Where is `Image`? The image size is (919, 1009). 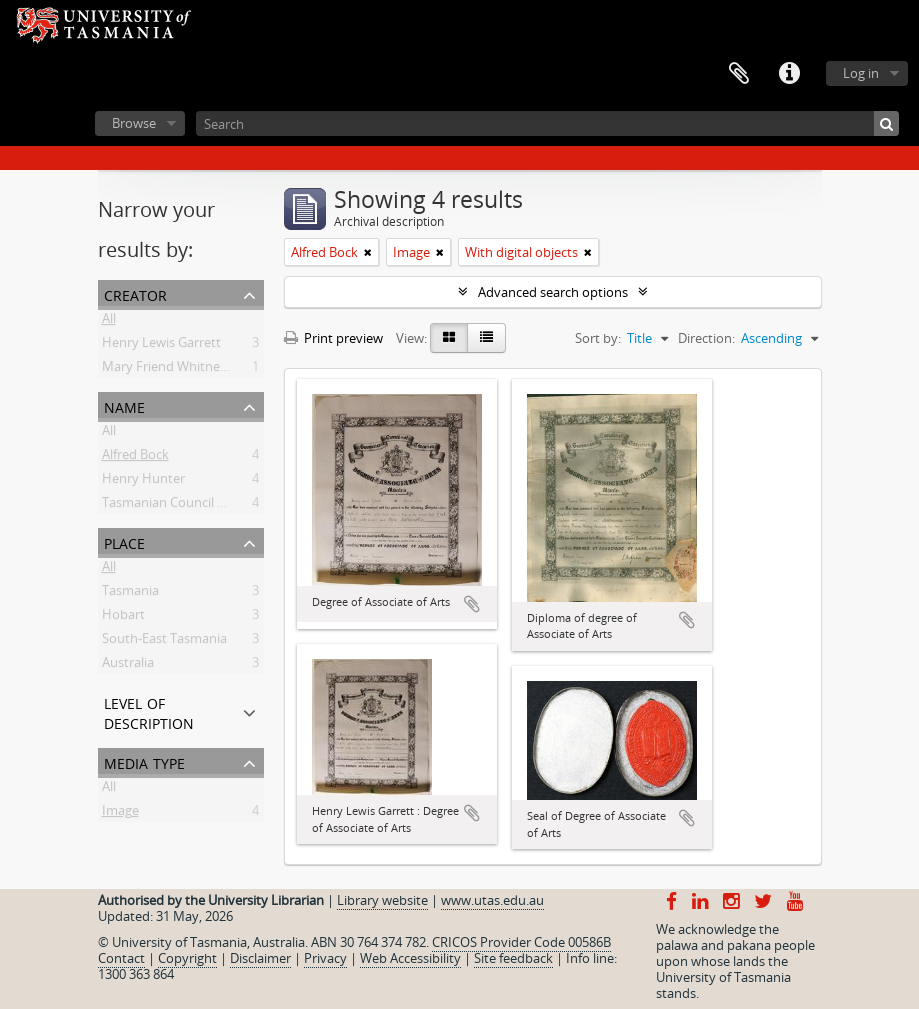
Image is located at coordinates (120, 814).